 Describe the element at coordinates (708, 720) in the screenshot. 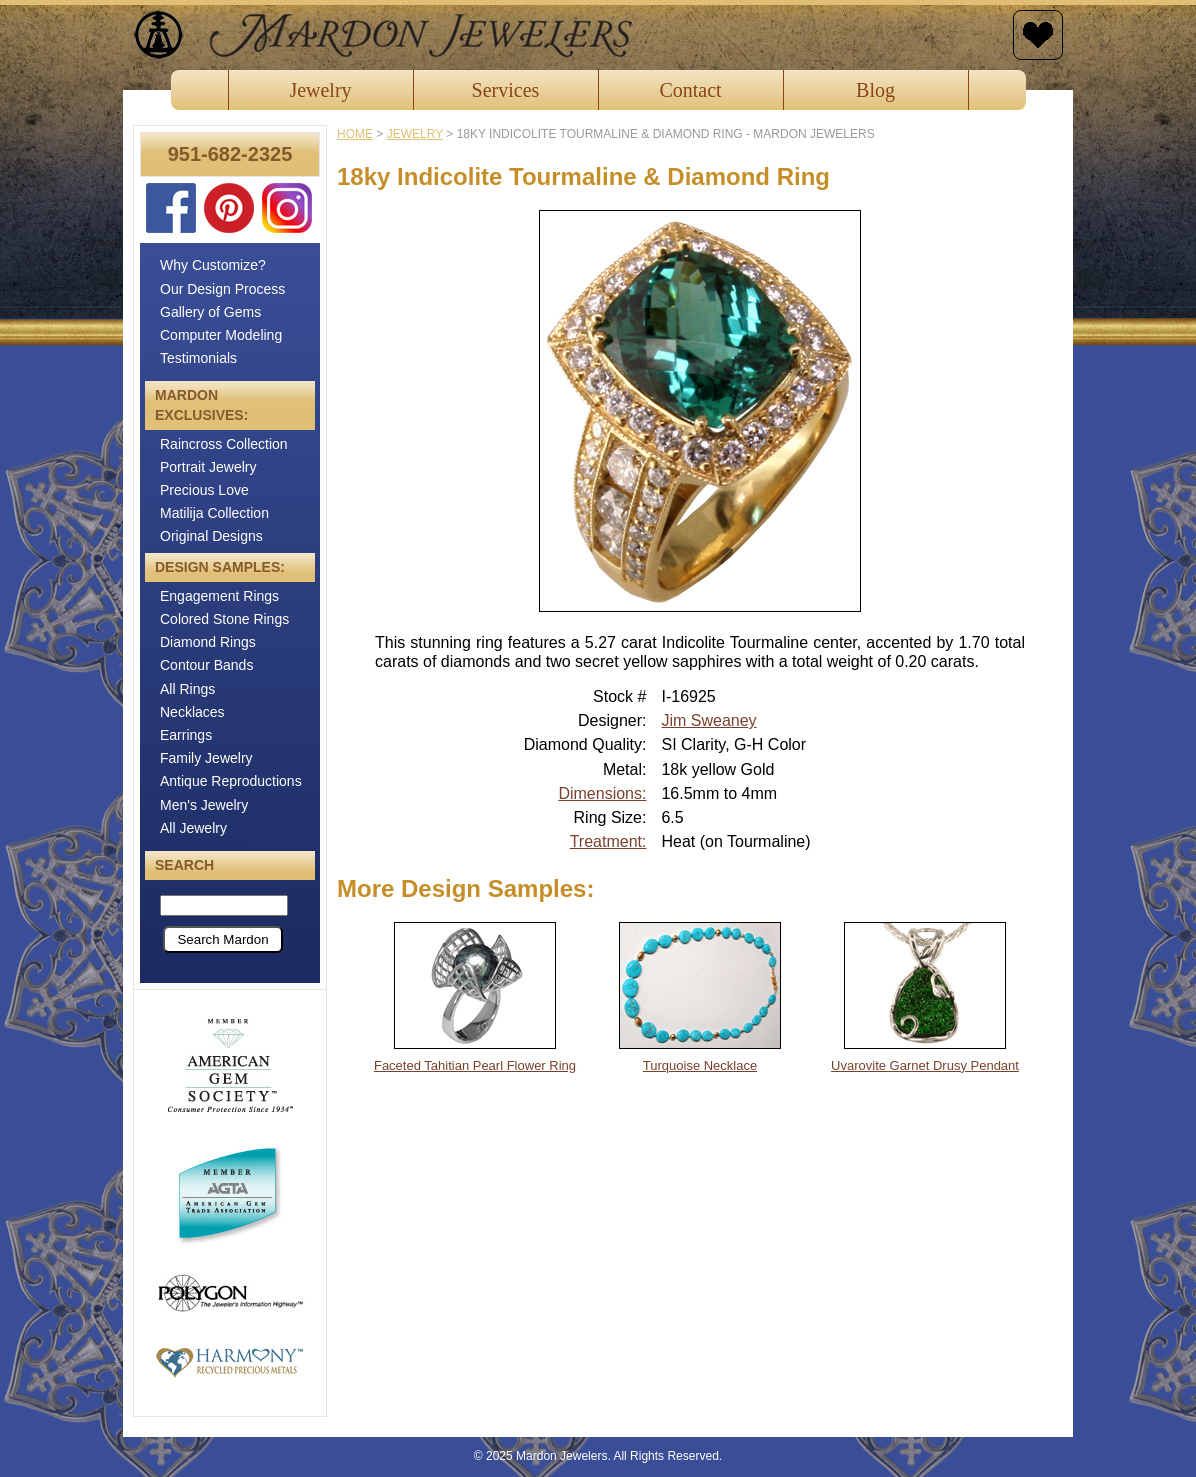

I see `Jim Sweaney` at that location.